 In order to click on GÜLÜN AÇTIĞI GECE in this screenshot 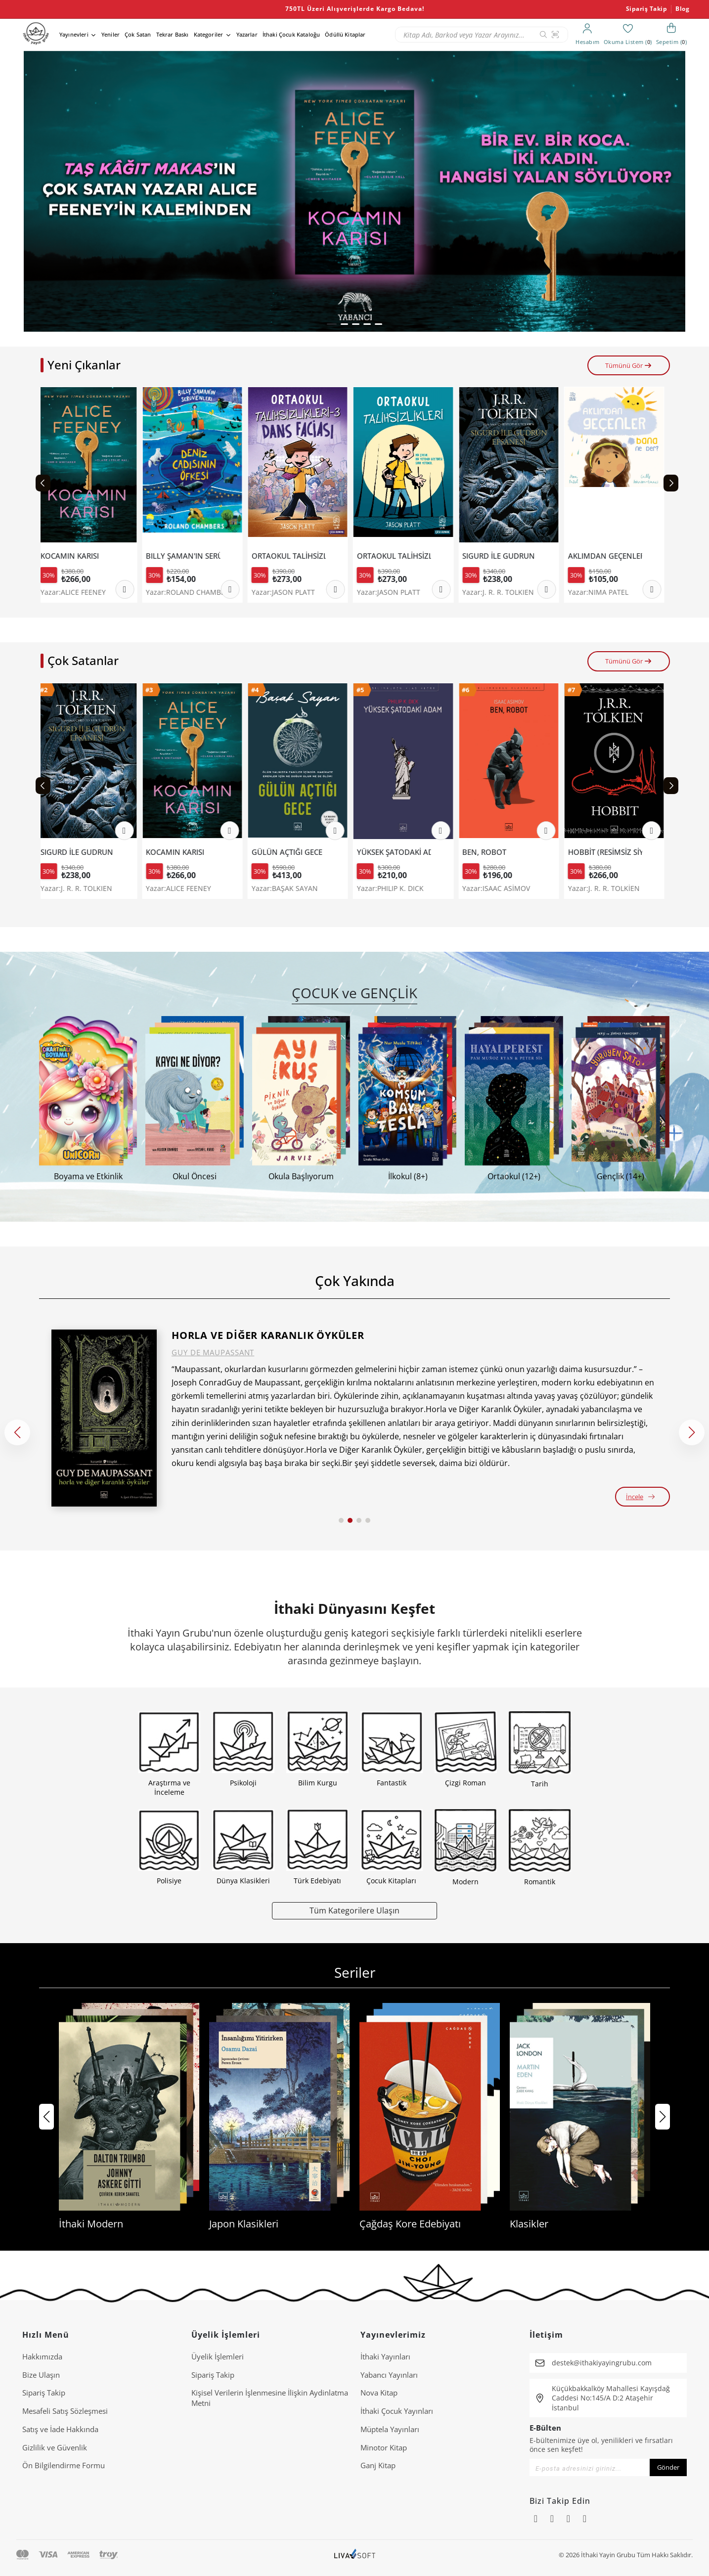, I will do `click(291, 852)`.